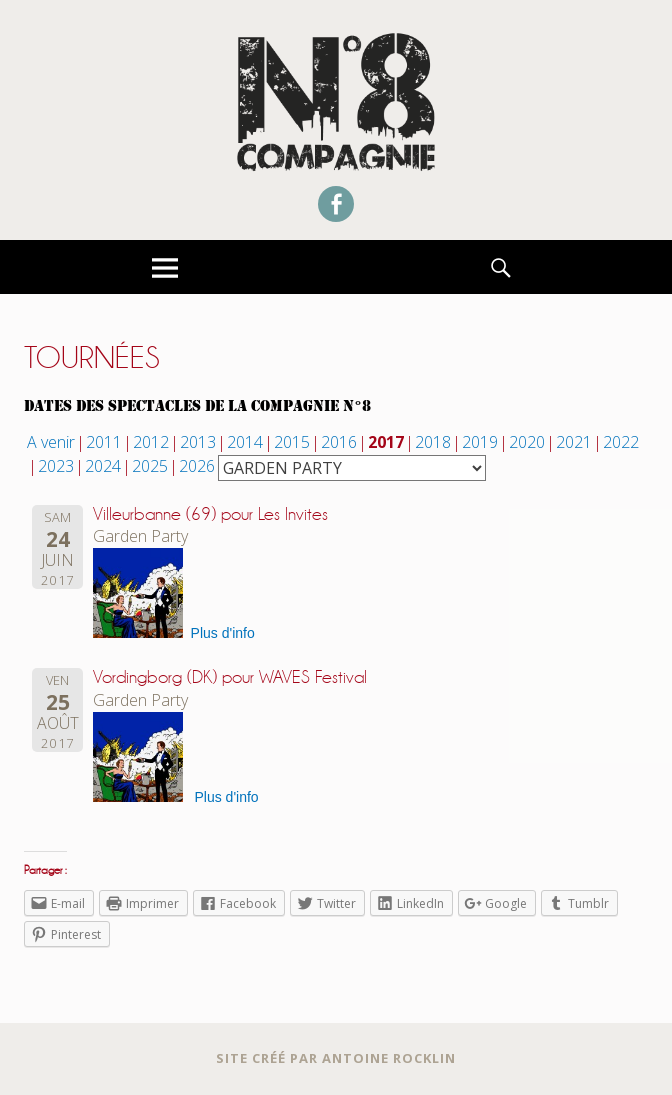  What do you see at coordinates (433, 442) in the screenshot?
I see `2018` at bounding box center [433, 442].